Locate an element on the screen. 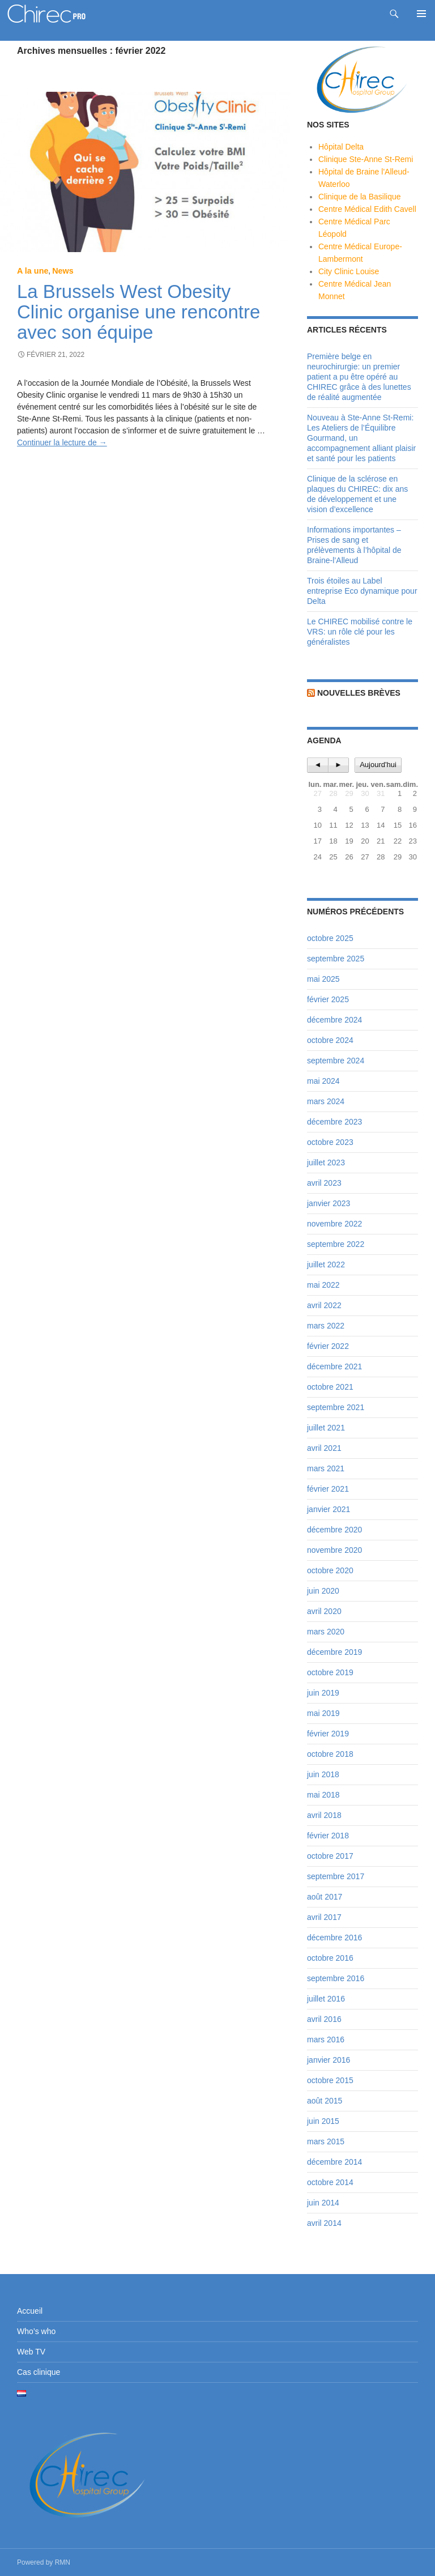 This screenshot has width=435, height=2576. avril 2021 is located at coordinates (324, 1448).